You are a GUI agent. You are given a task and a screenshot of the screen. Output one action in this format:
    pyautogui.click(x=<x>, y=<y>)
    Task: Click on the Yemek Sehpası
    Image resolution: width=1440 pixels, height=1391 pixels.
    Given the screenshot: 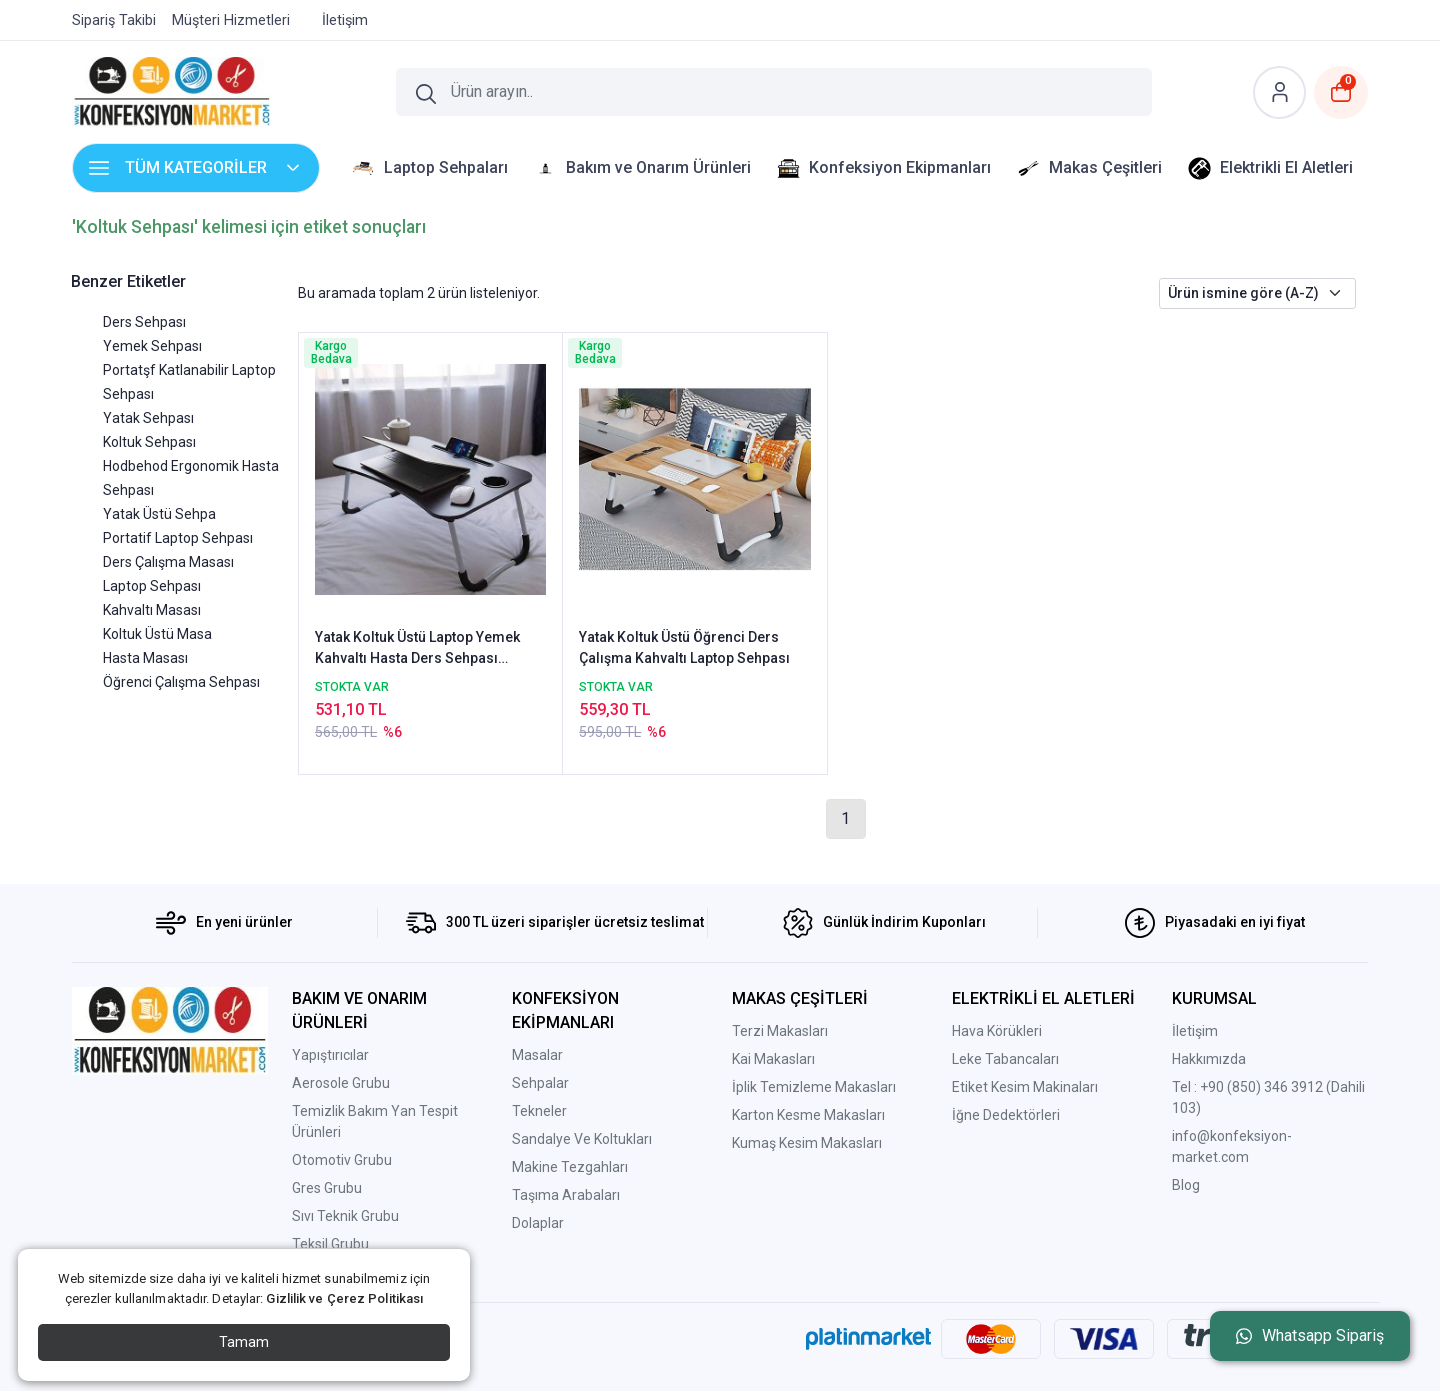 What is the action you would take?
    pyautogui.click(x=152, y=346)
    